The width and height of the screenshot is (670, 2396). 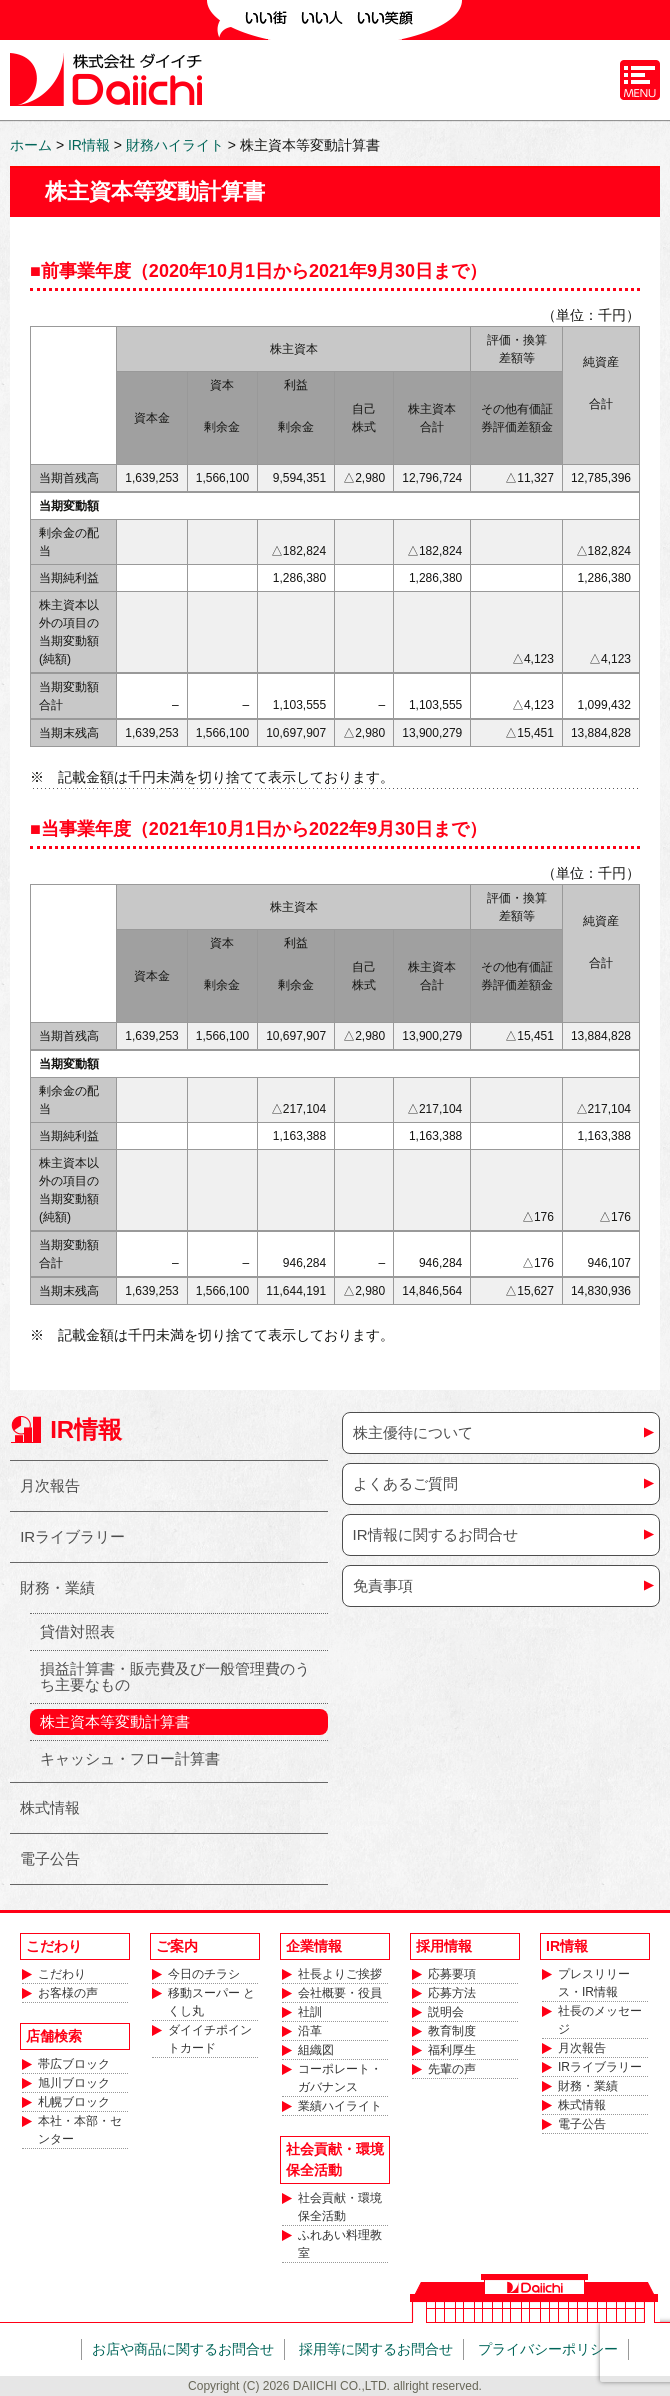 What do you see at coordinates (210, 2039) in the screenshot?
I see `ダイイチポイントカード` at bounding box center [210, 2039].